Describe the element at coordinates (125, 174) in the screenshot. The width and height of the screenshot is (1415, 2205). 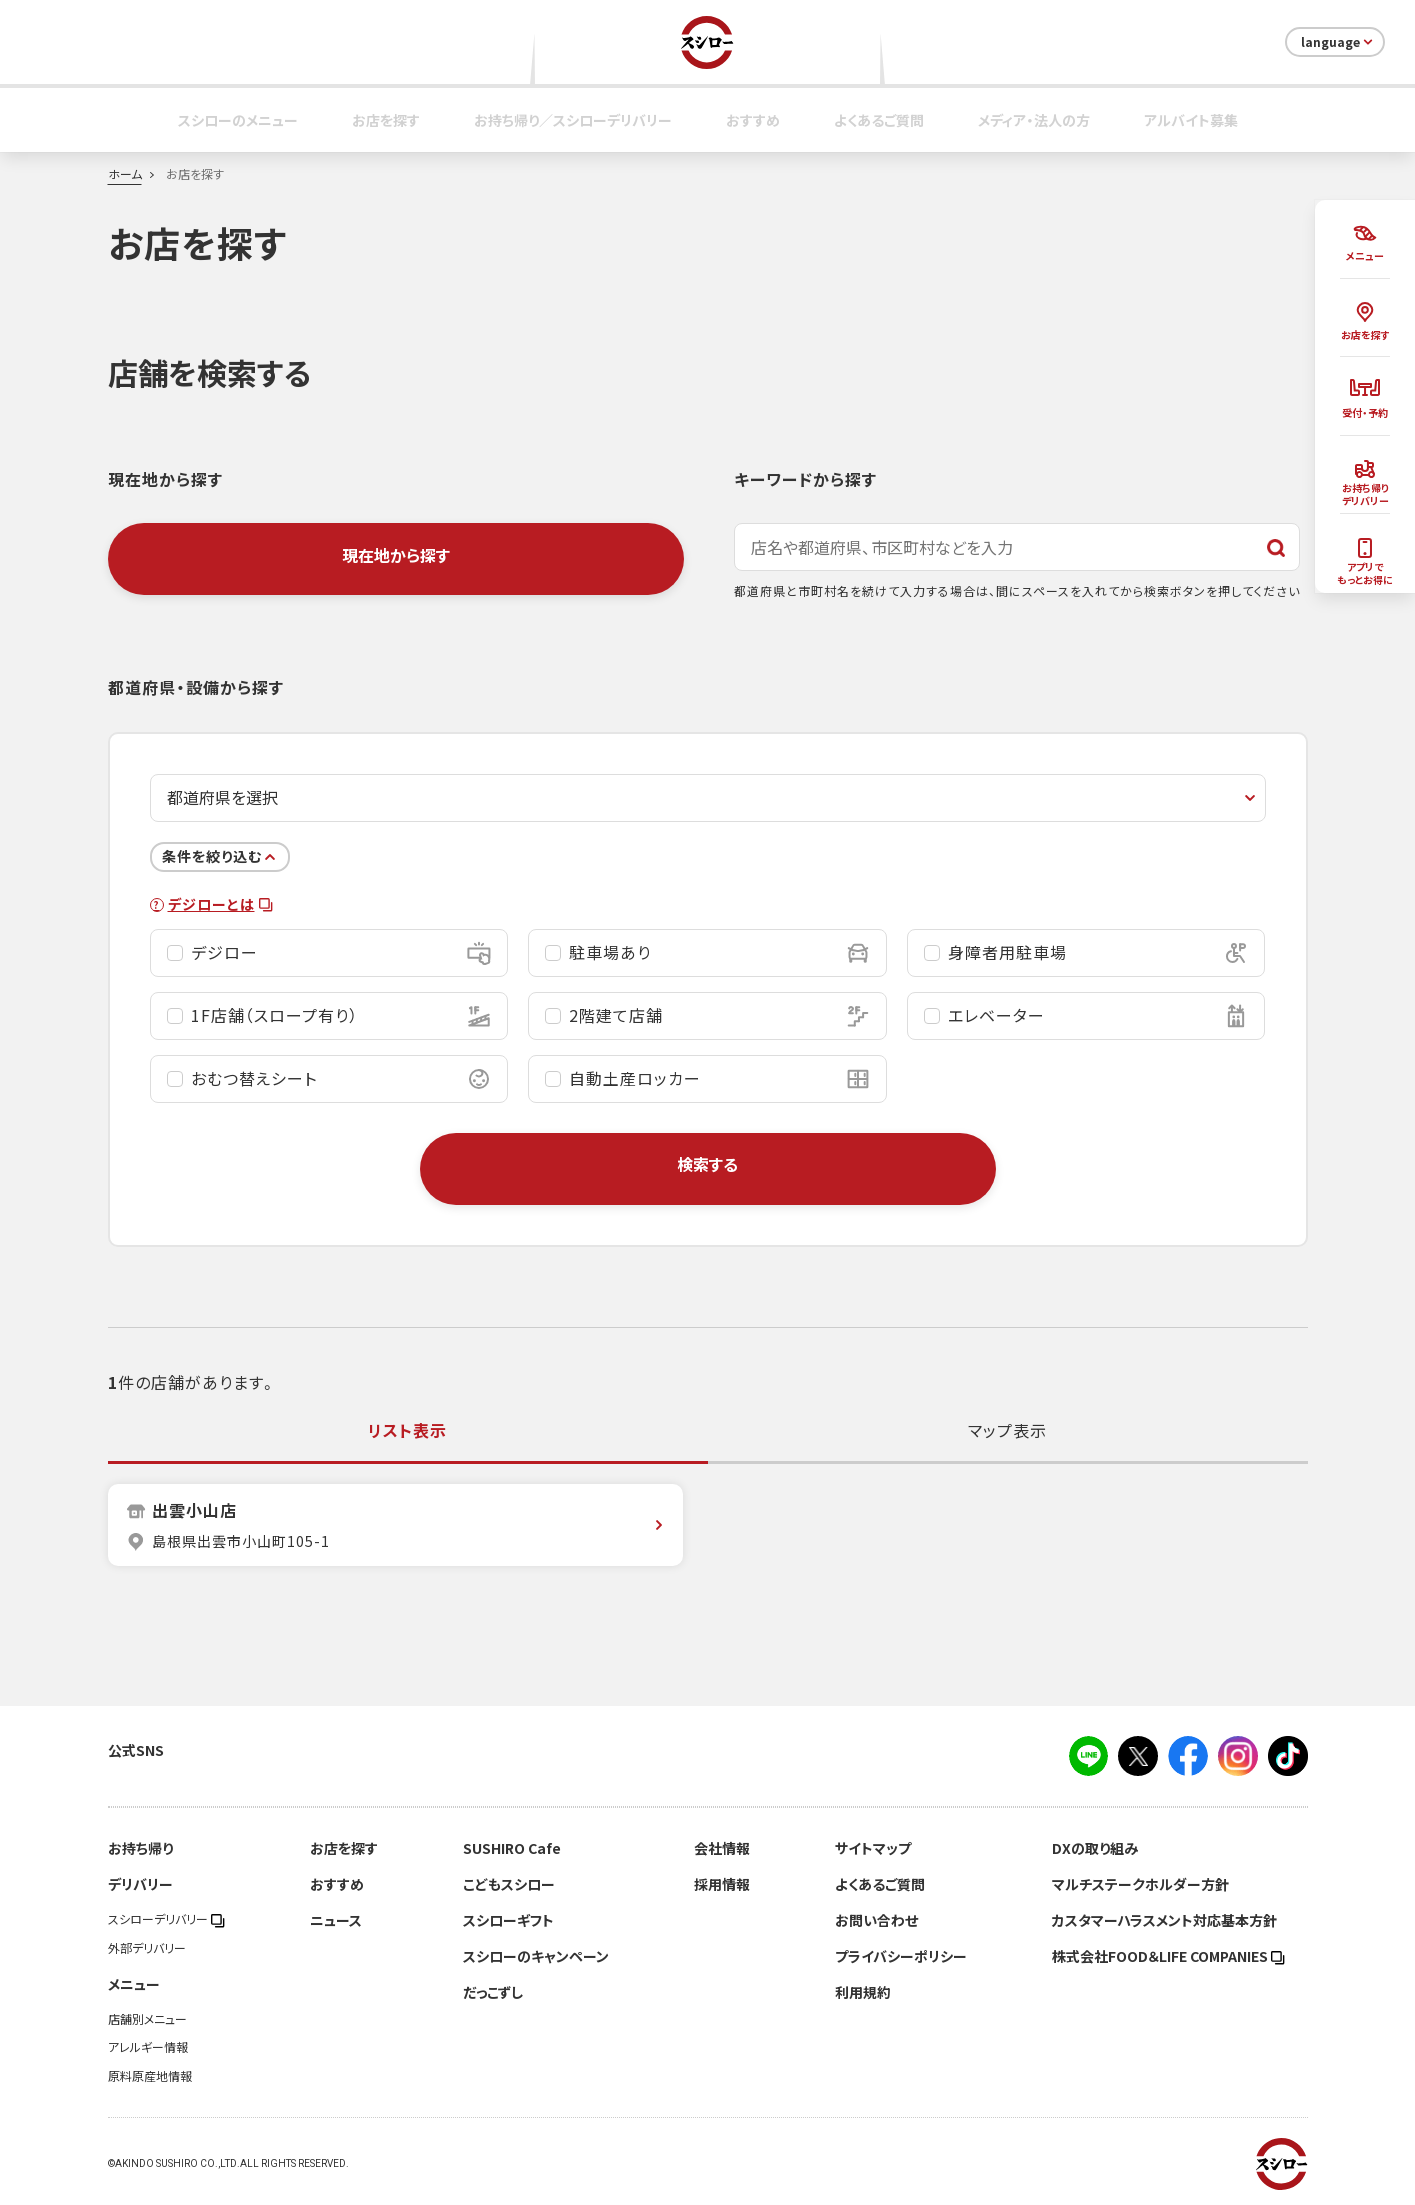
I see `ホーム` at that location.